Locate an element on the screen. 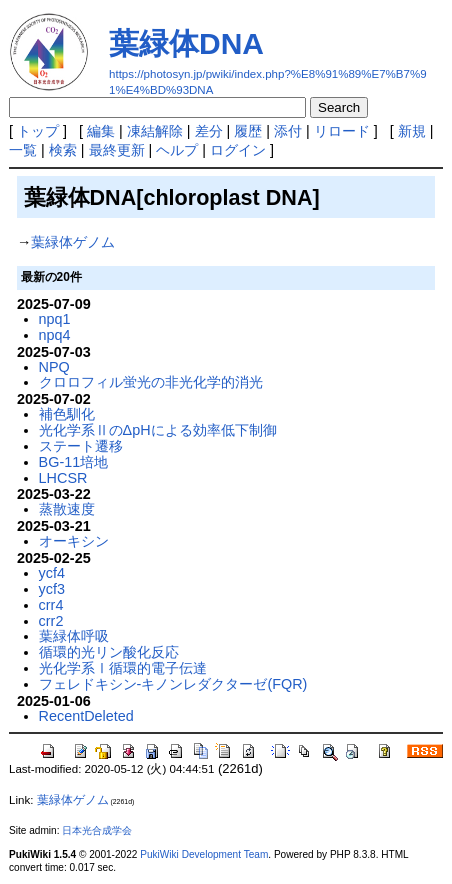 The height and width of the screenshot is (884, 452). npq1 is located at coordinates (55, 319).